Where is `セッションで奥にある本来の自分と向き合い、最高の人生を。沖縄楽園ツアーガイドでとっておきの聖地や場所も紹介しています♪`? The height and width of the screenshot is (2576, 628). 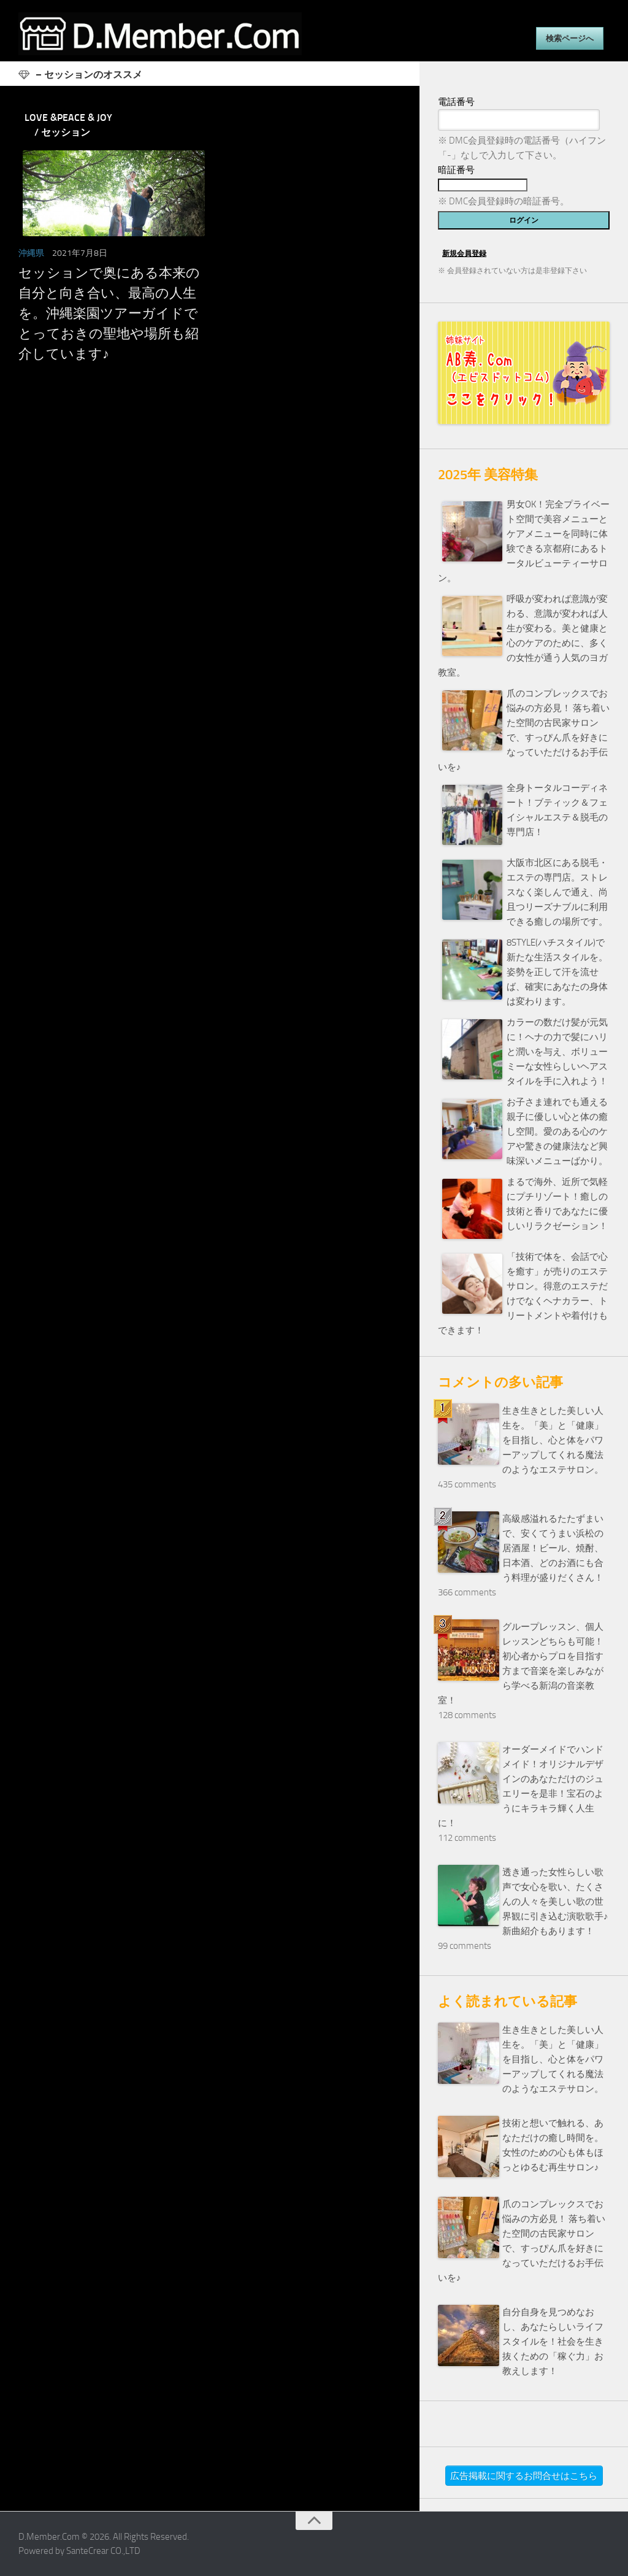 セッションで奥にある本来の自分と向き合い、最高の人生を。沖縄楽園ツアーガイドでとっておきの聖地や場所も紹介しています♪ is located at coordinates (109, 313).